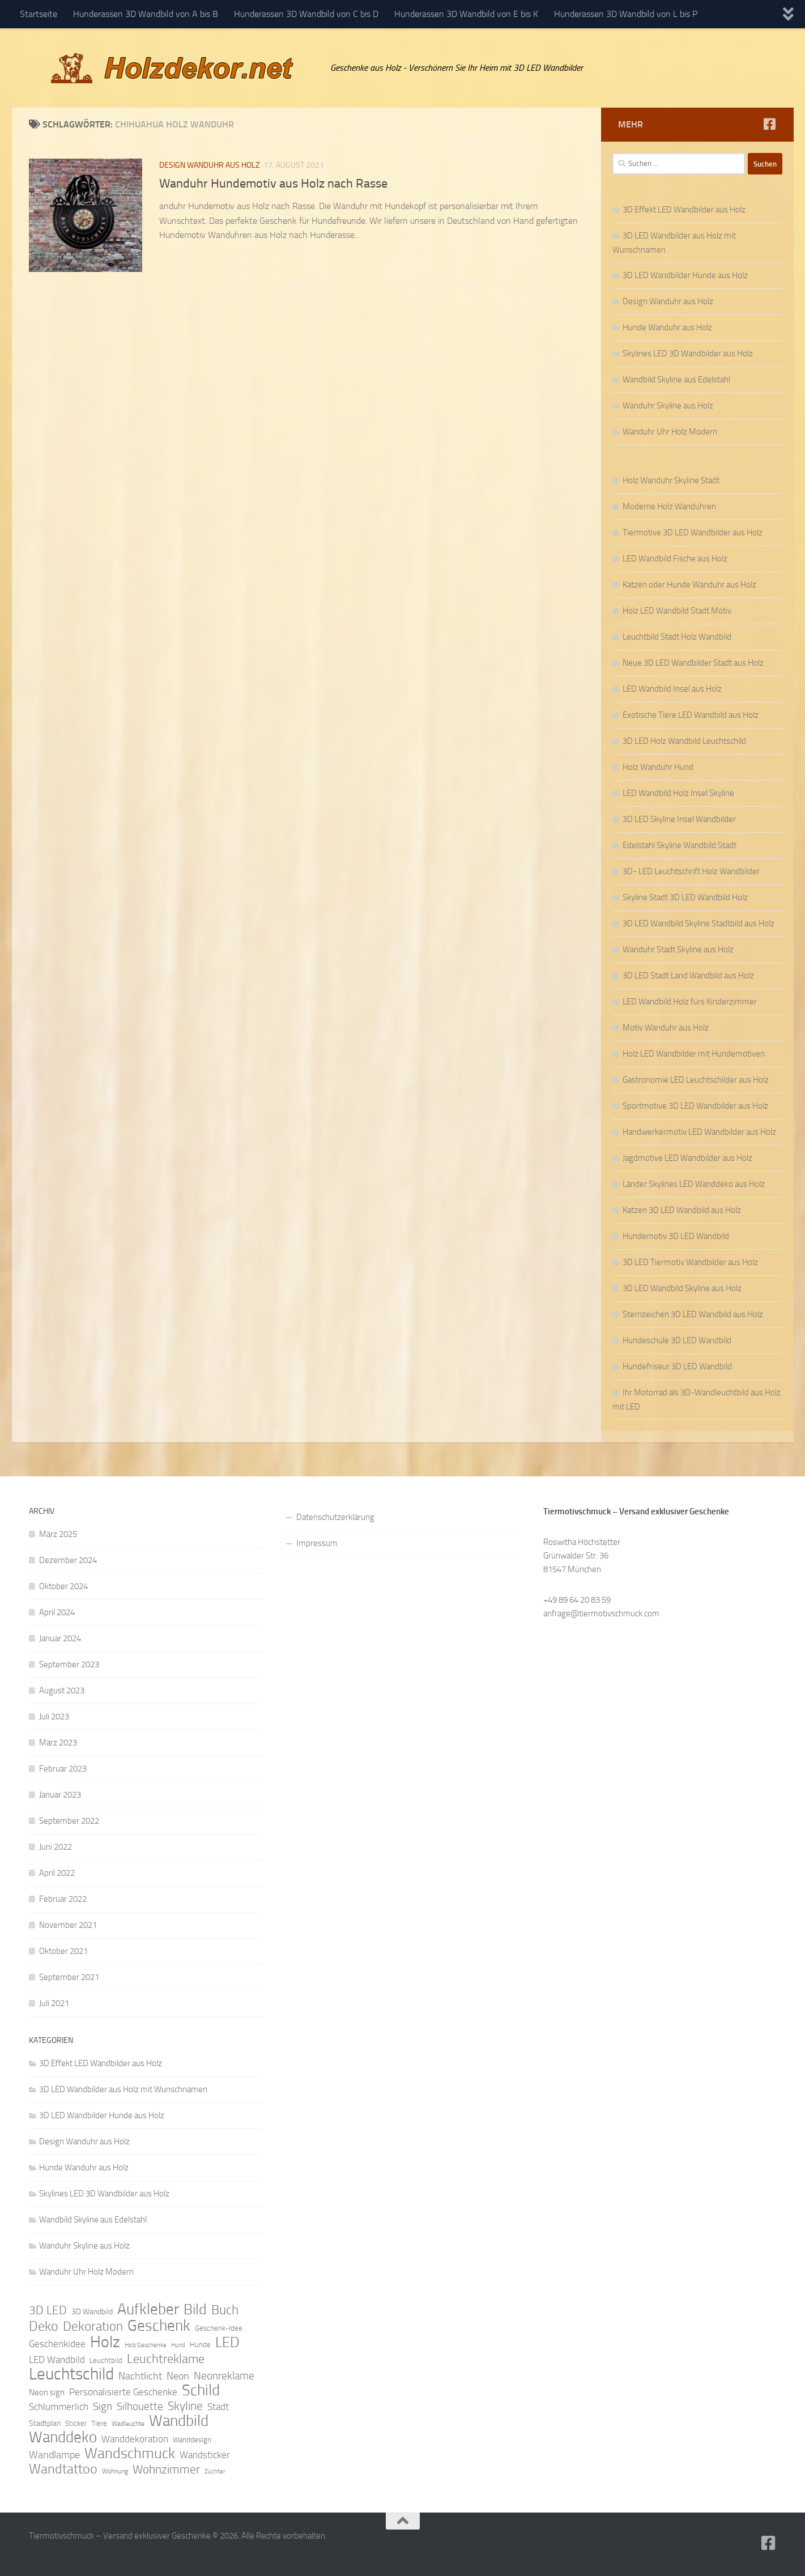 The width and height of the screenshot is (805, 2576). What do you see at coordinates (676, 379) in the screenshot?
I see `Wandbild Skyline aus Edelstahl` at bounding box center [676, 379].